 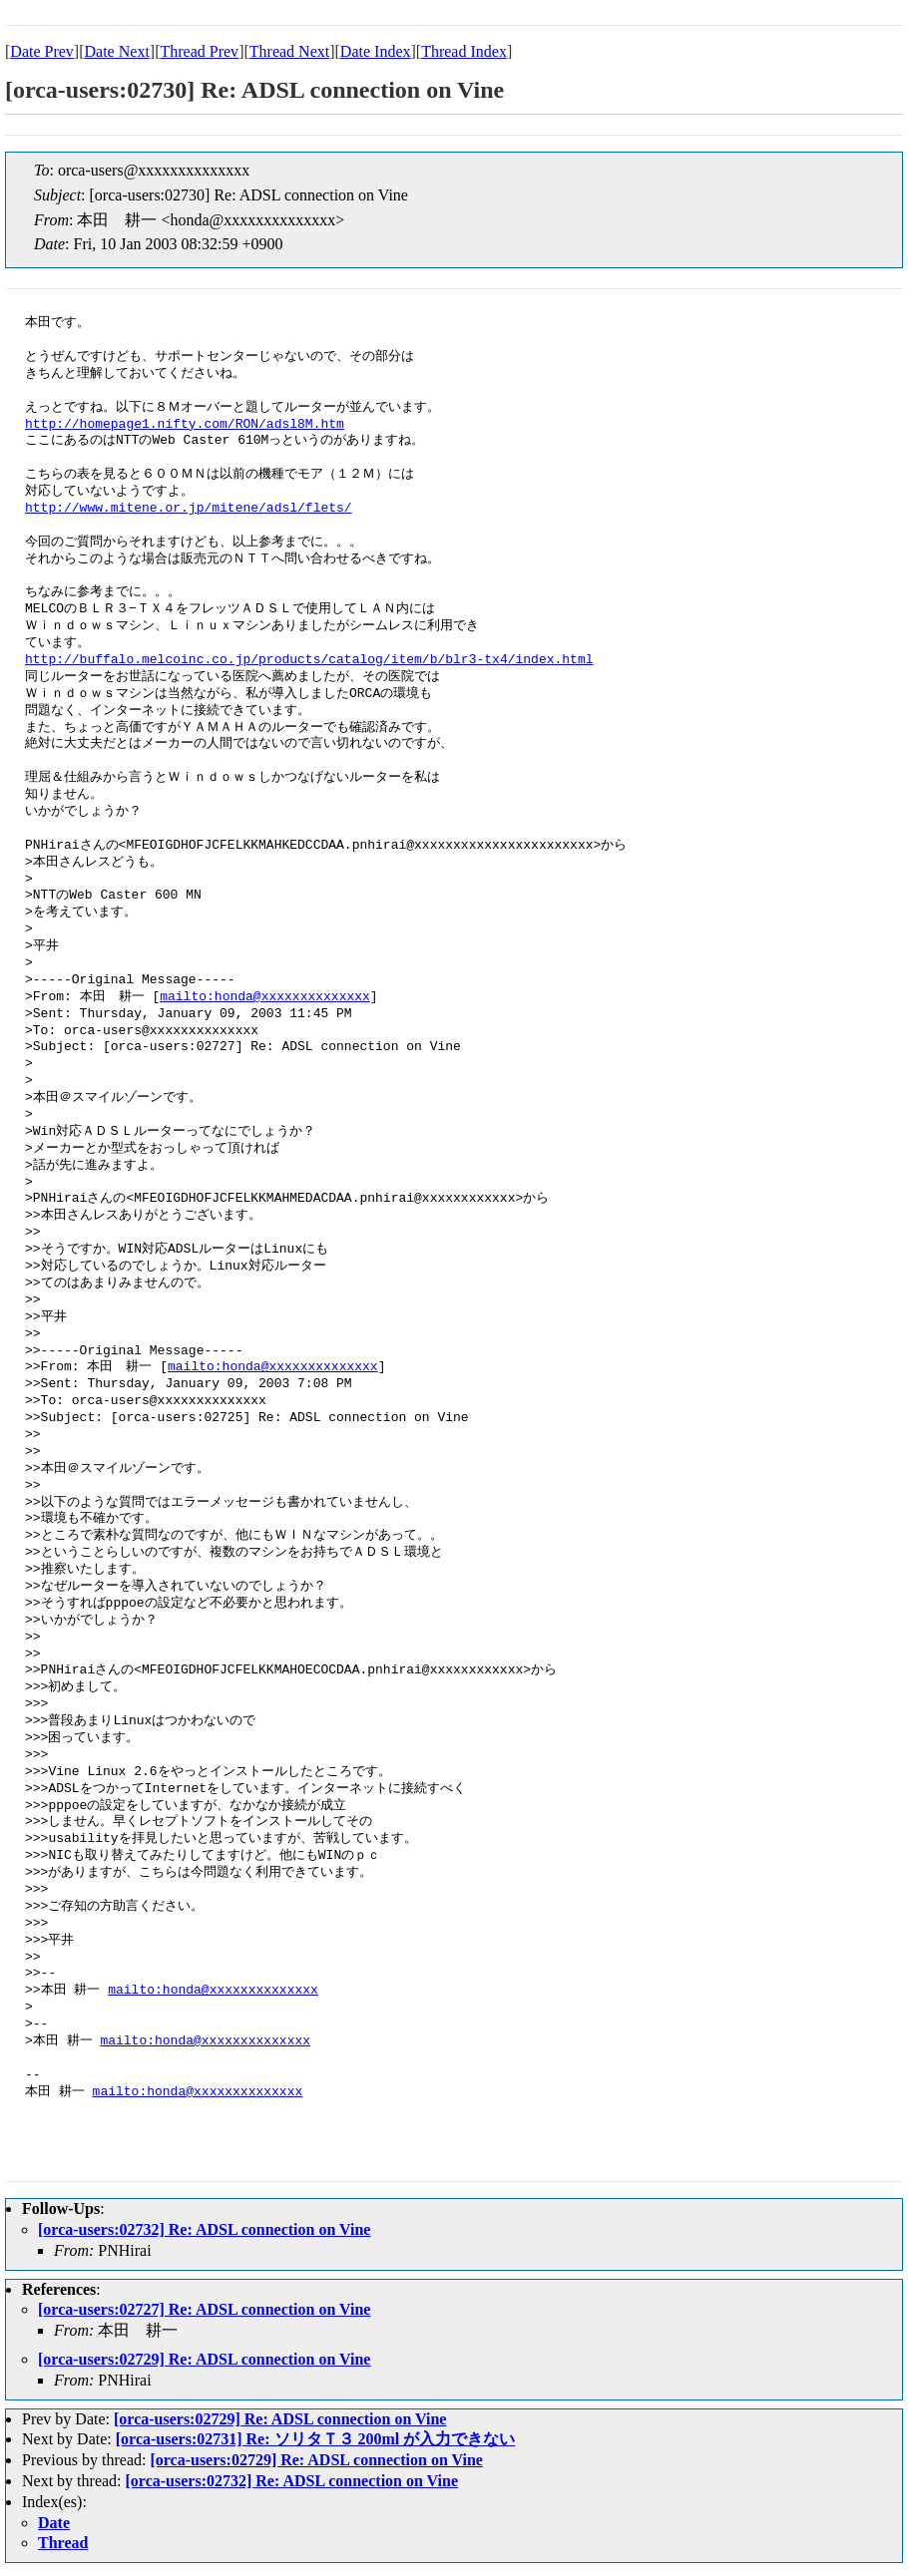 I want to click on Thread Index, so click(x=464, y=51).